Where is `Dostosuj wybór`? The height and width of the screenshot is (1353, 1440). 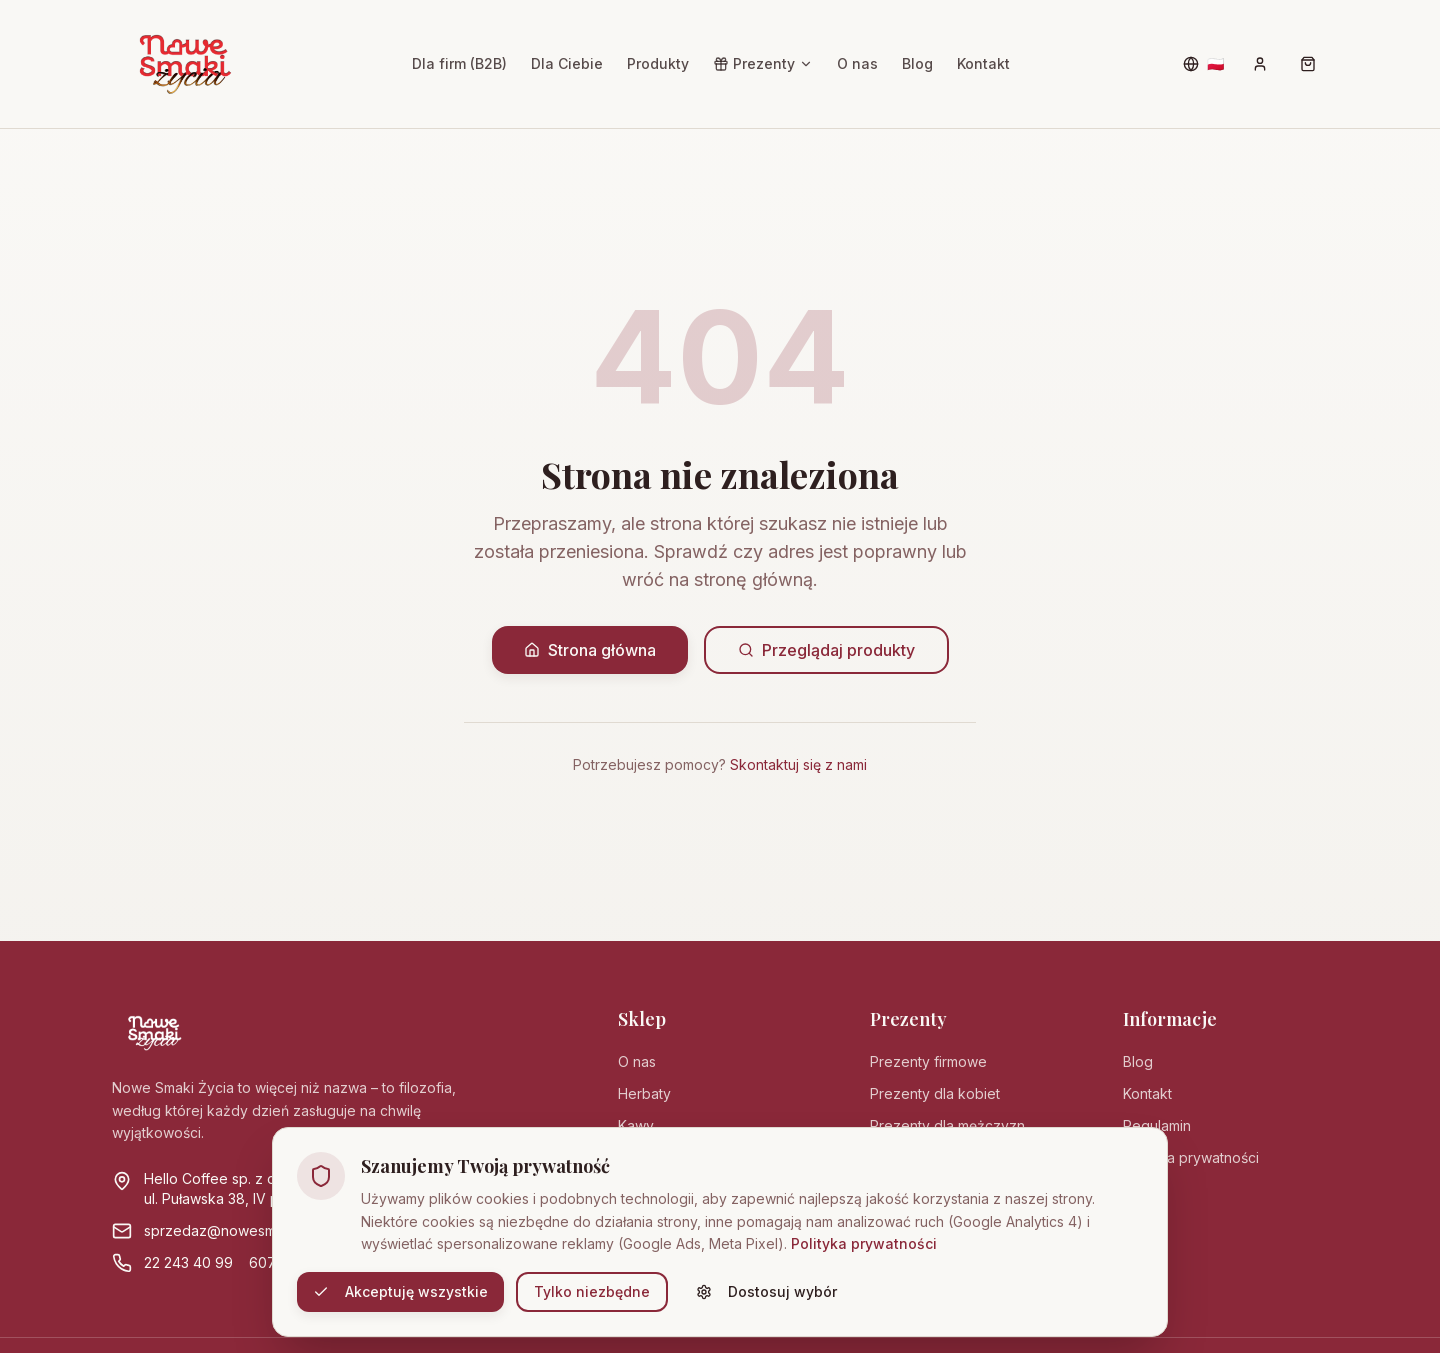 Dostosuj wybór is located at coordinates (766, 1291).